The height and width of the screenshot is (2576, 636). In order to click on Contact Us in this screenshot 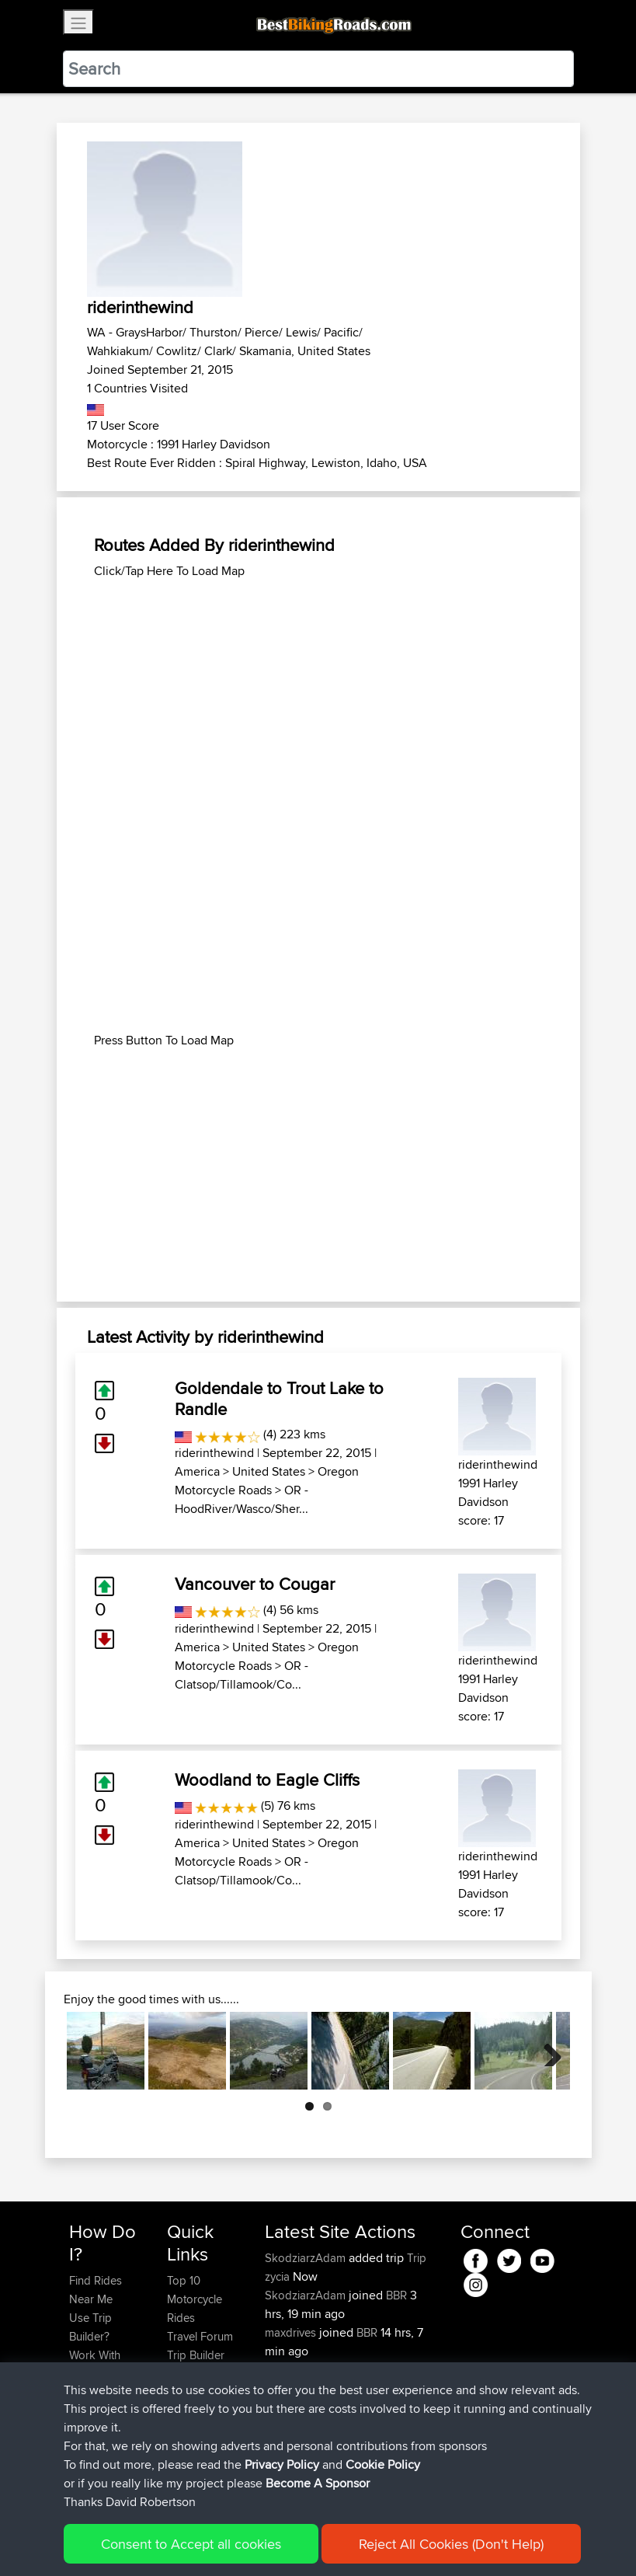, I will do `click(195, 2392)`.